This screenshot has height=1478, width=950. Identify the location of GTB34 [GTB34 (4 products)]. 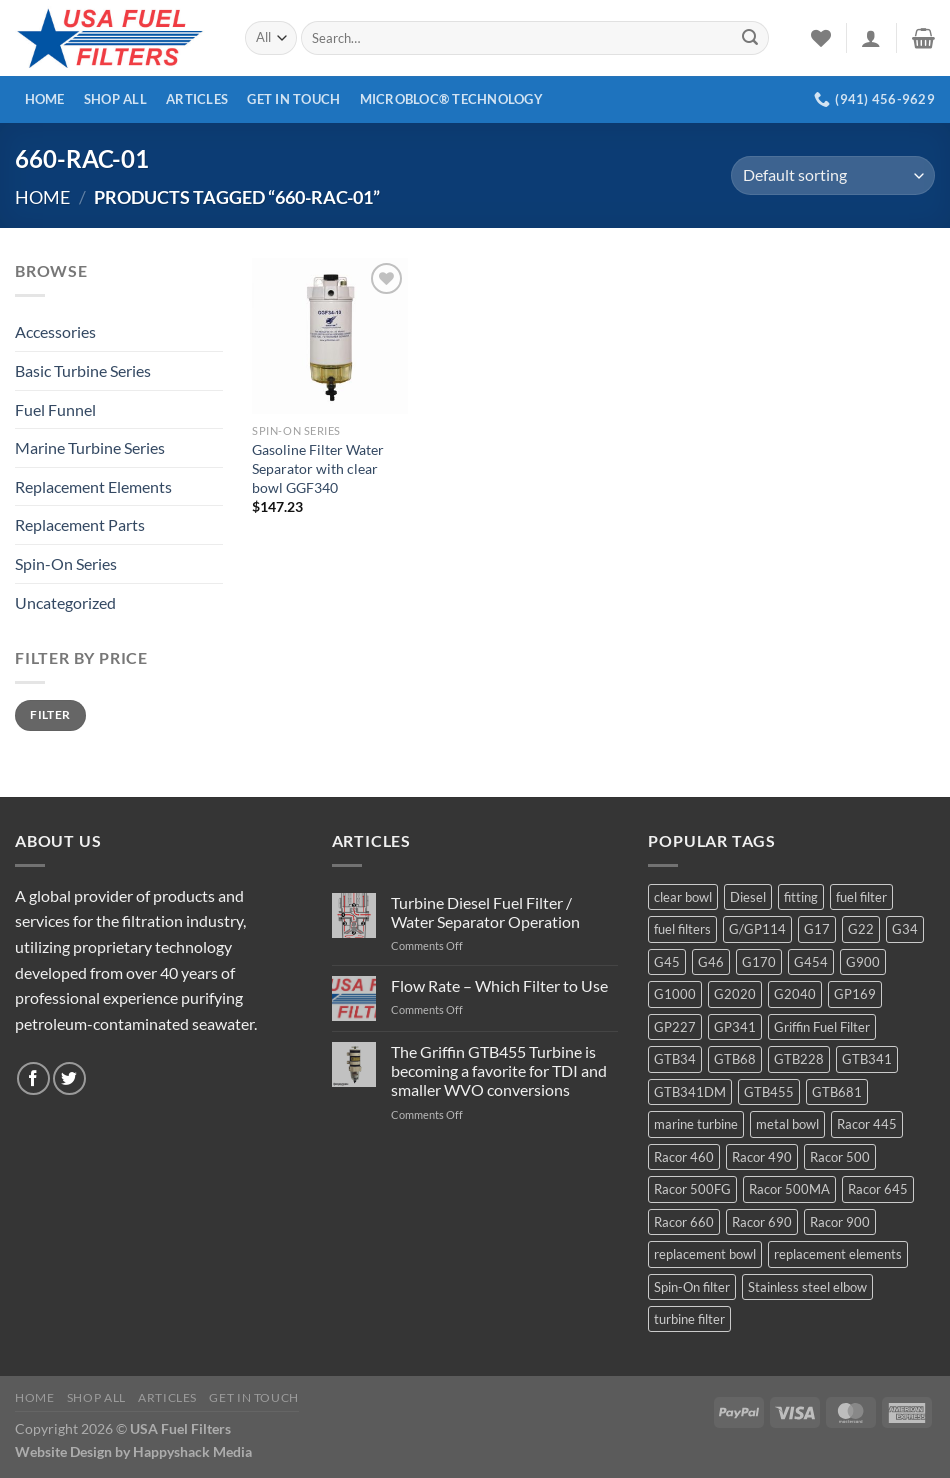
(675, 1059).